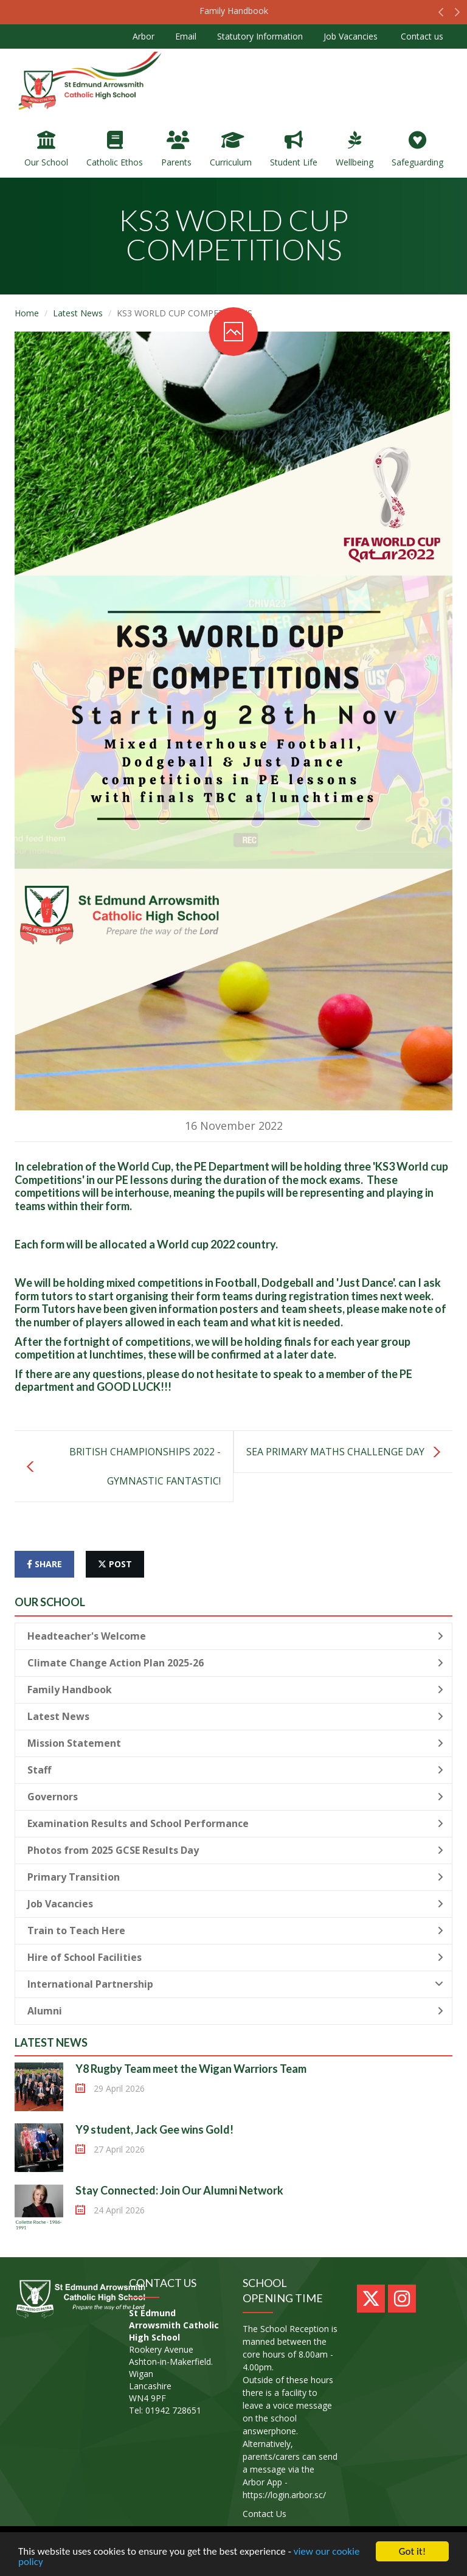 Image resolution: width=467 pixels, height=2576 pixels. Describe the element at coordinates (235, 1770) in the screenshot. I see `Staff` at that location.